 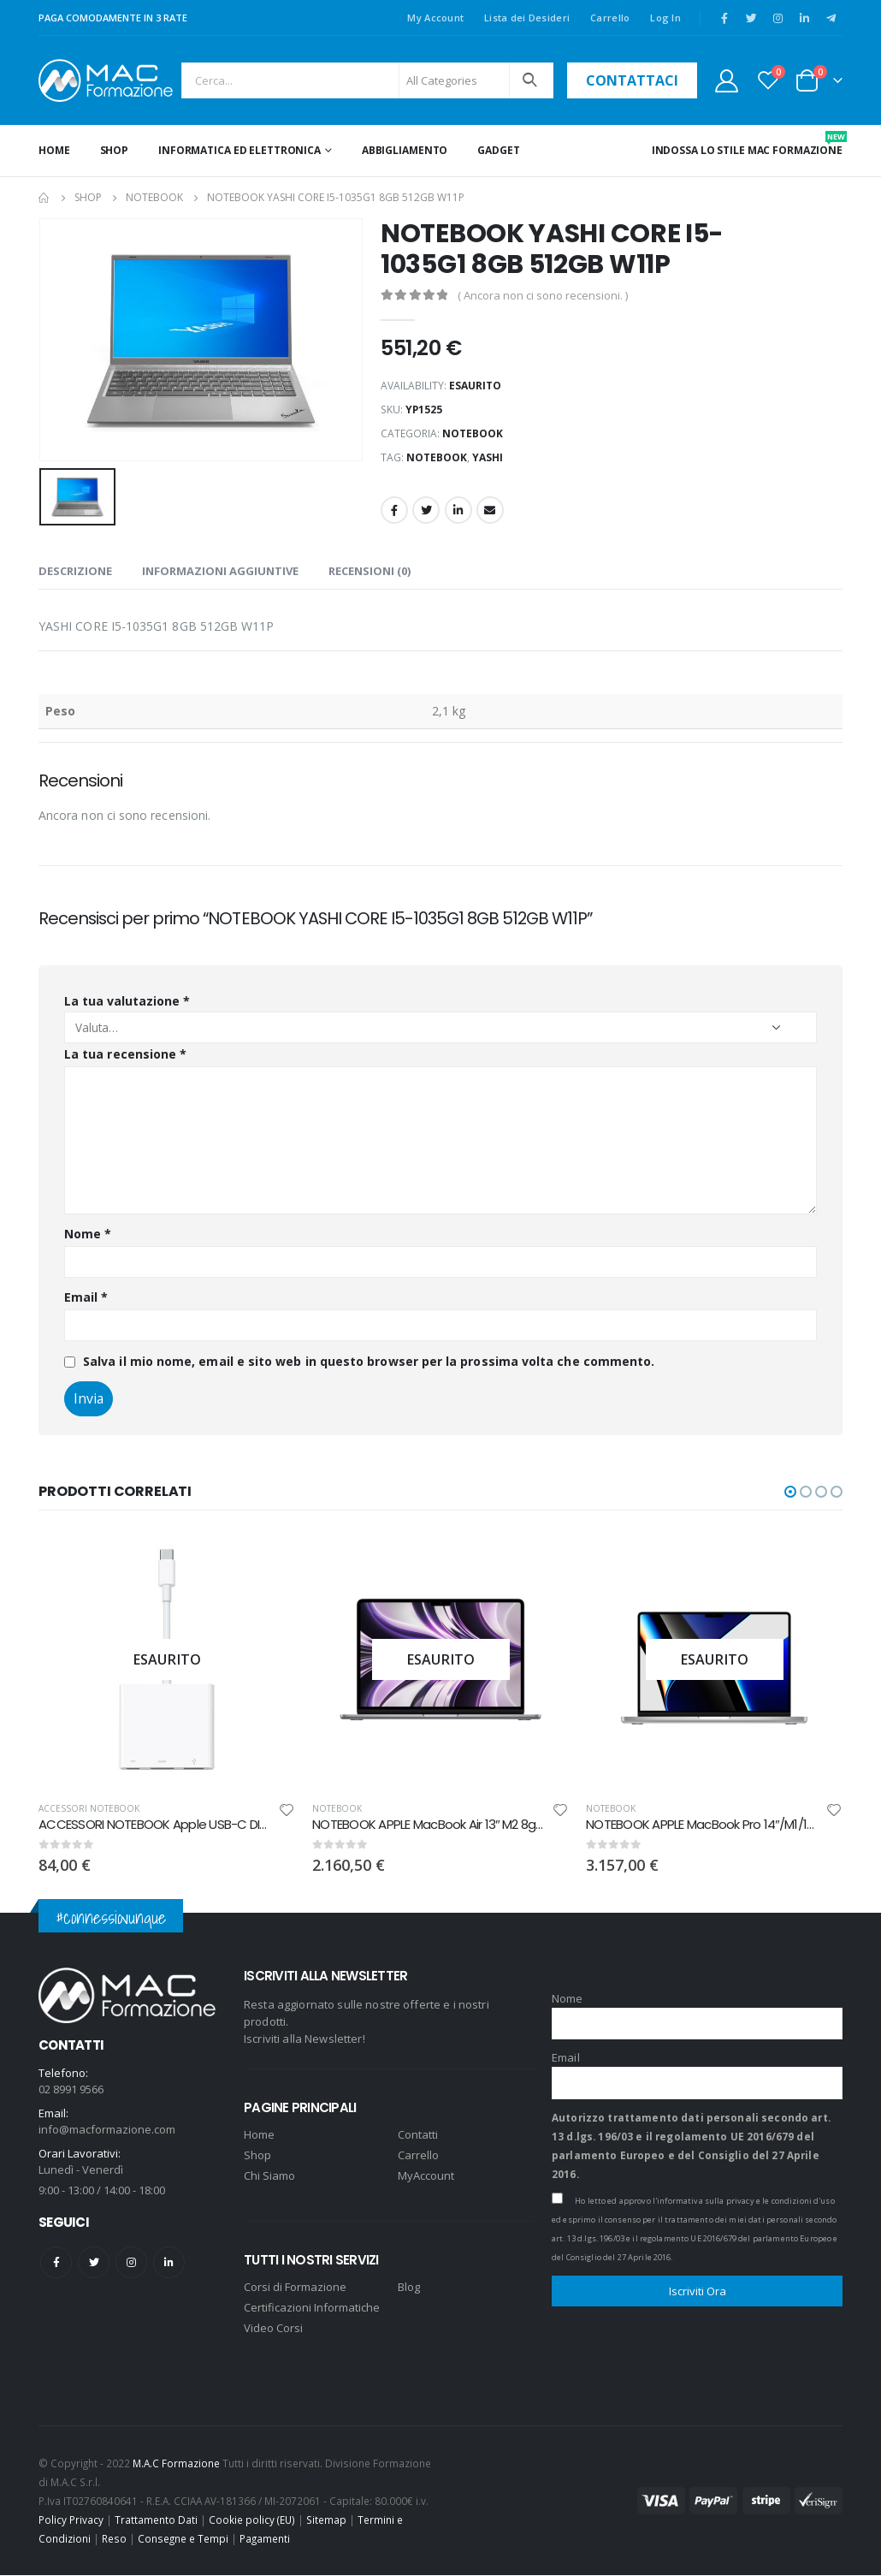 I want to click on Trattamento Dati, so click(x=156, y=2520).